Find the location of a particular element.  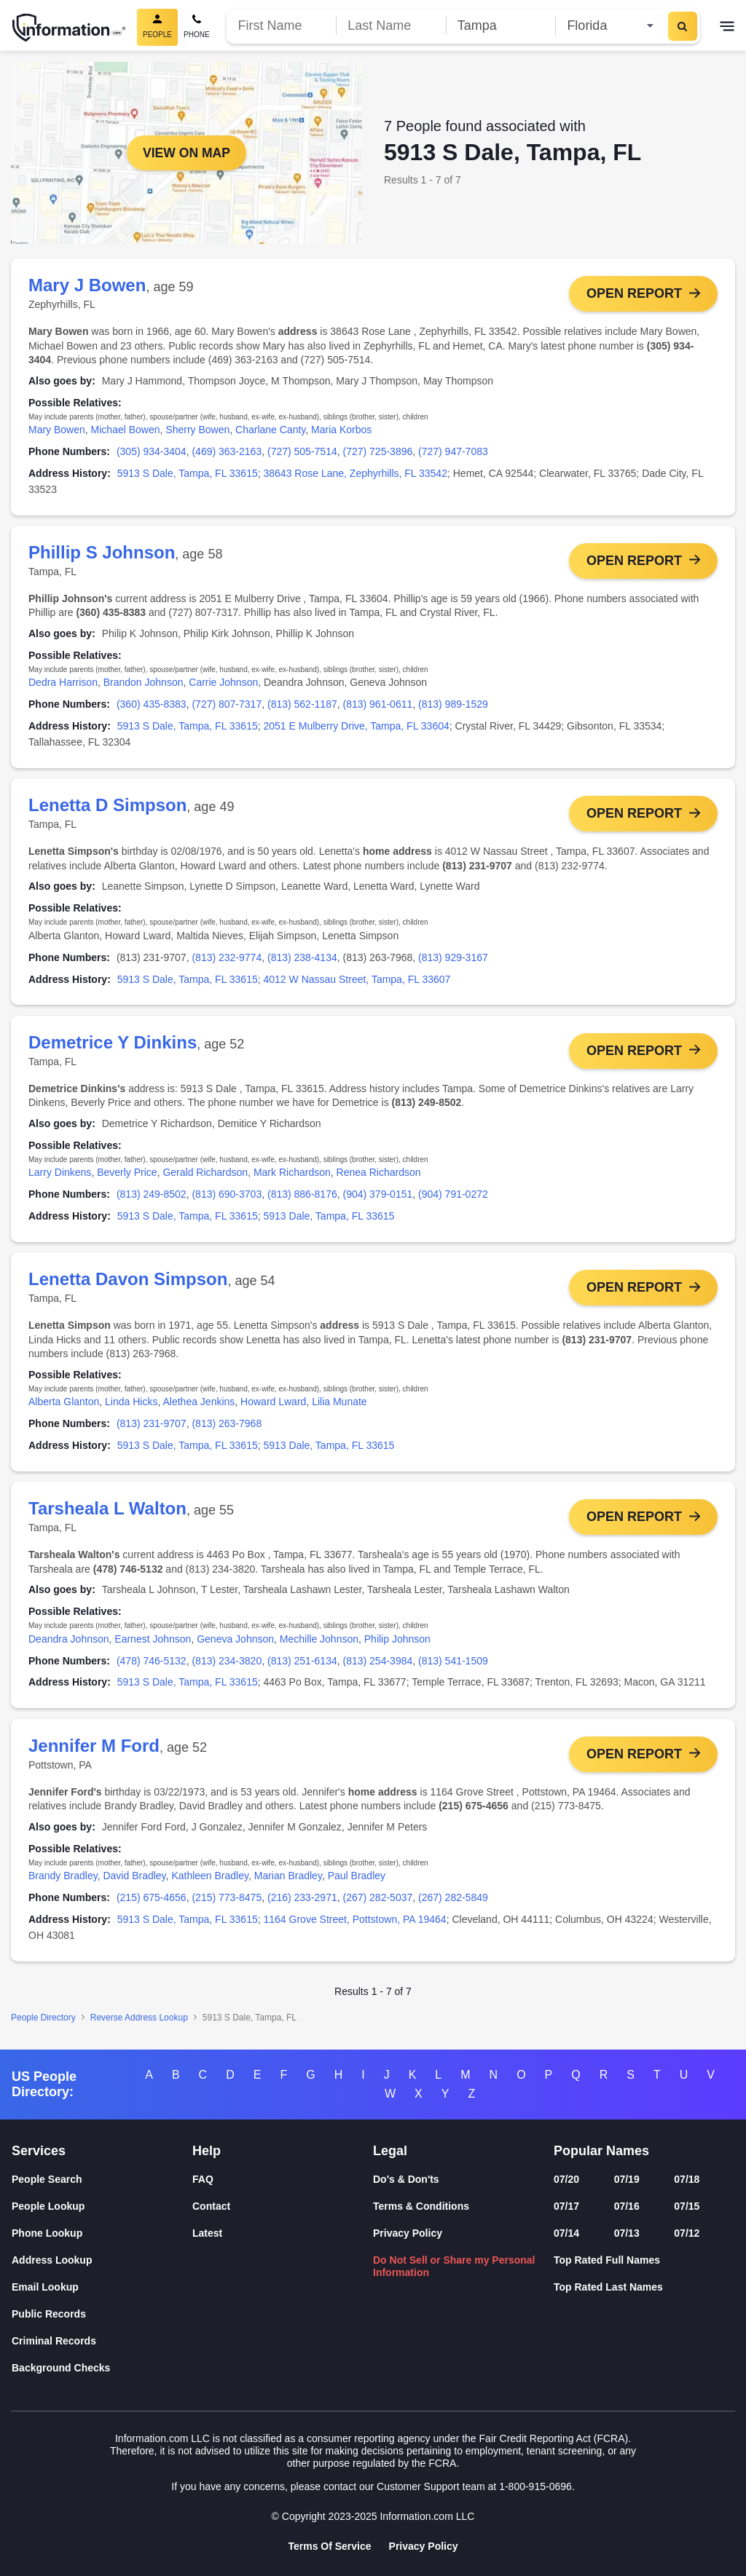

Terms & Conditions is located at coordinates (421, 2206).